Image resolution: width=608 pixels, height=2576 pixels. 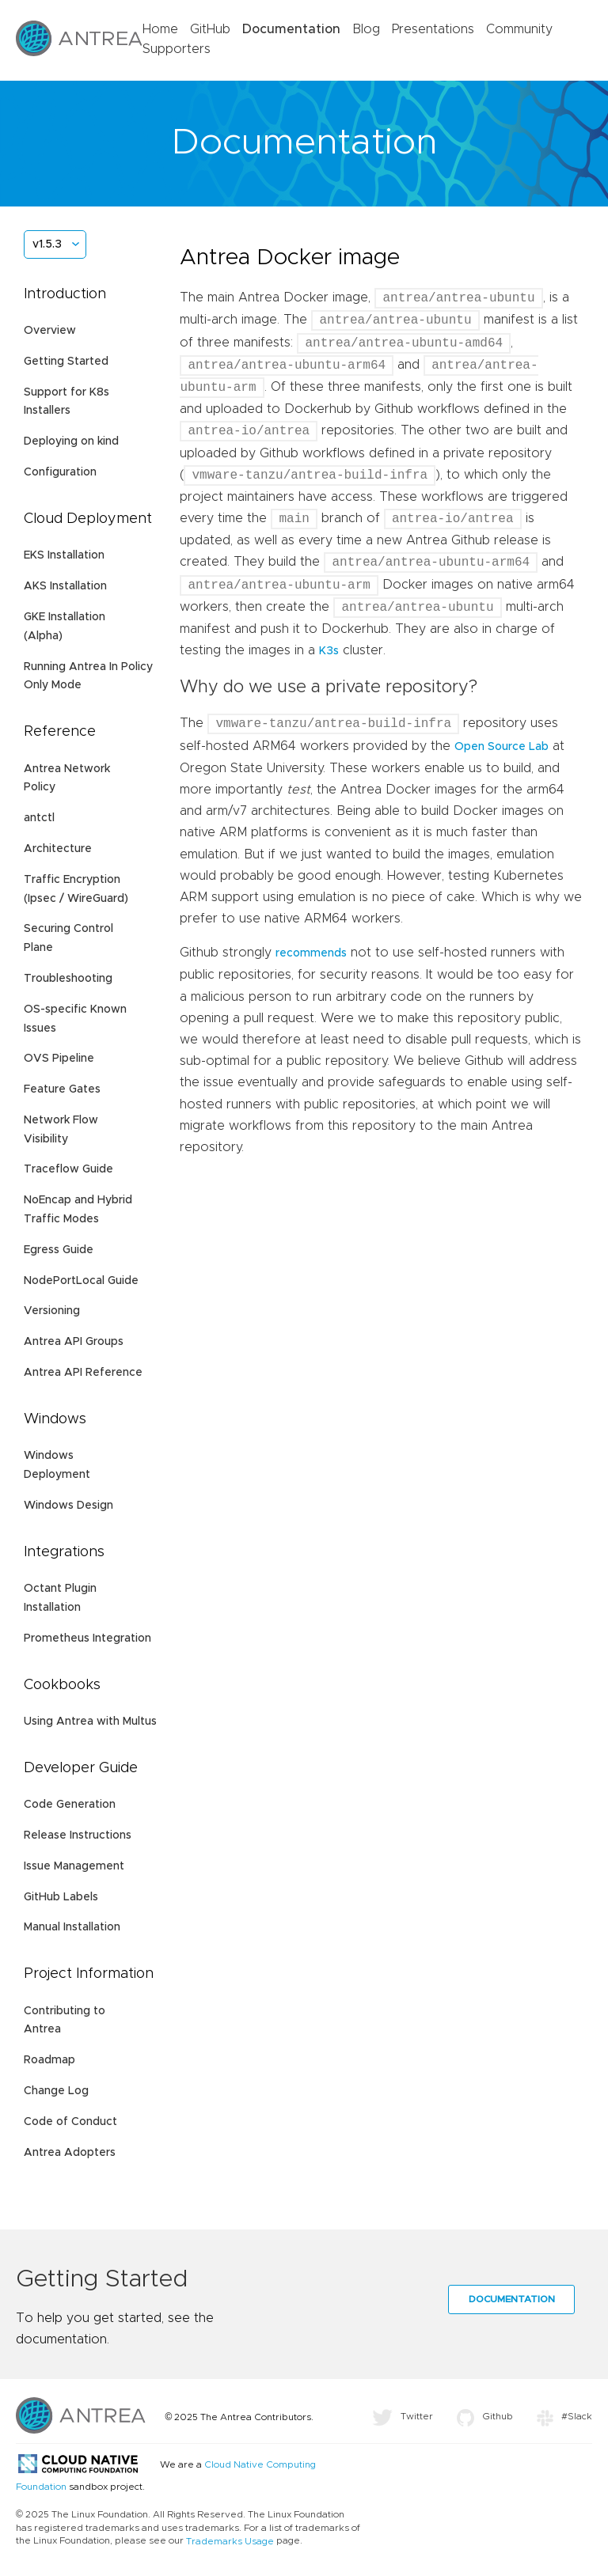 What do you see at coordinates (60, 472) in the screenshot?
I see `Configuration` at bounding box center [60, 472].